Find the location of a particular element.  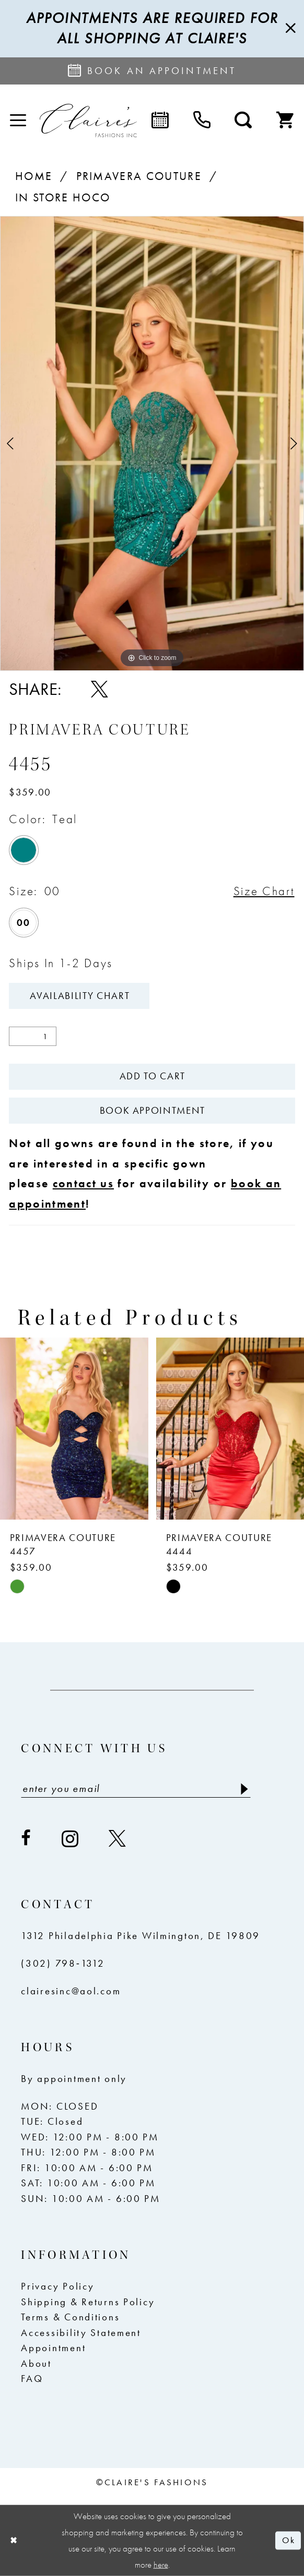

[Quantity] is located at coordinates (32, 1036).